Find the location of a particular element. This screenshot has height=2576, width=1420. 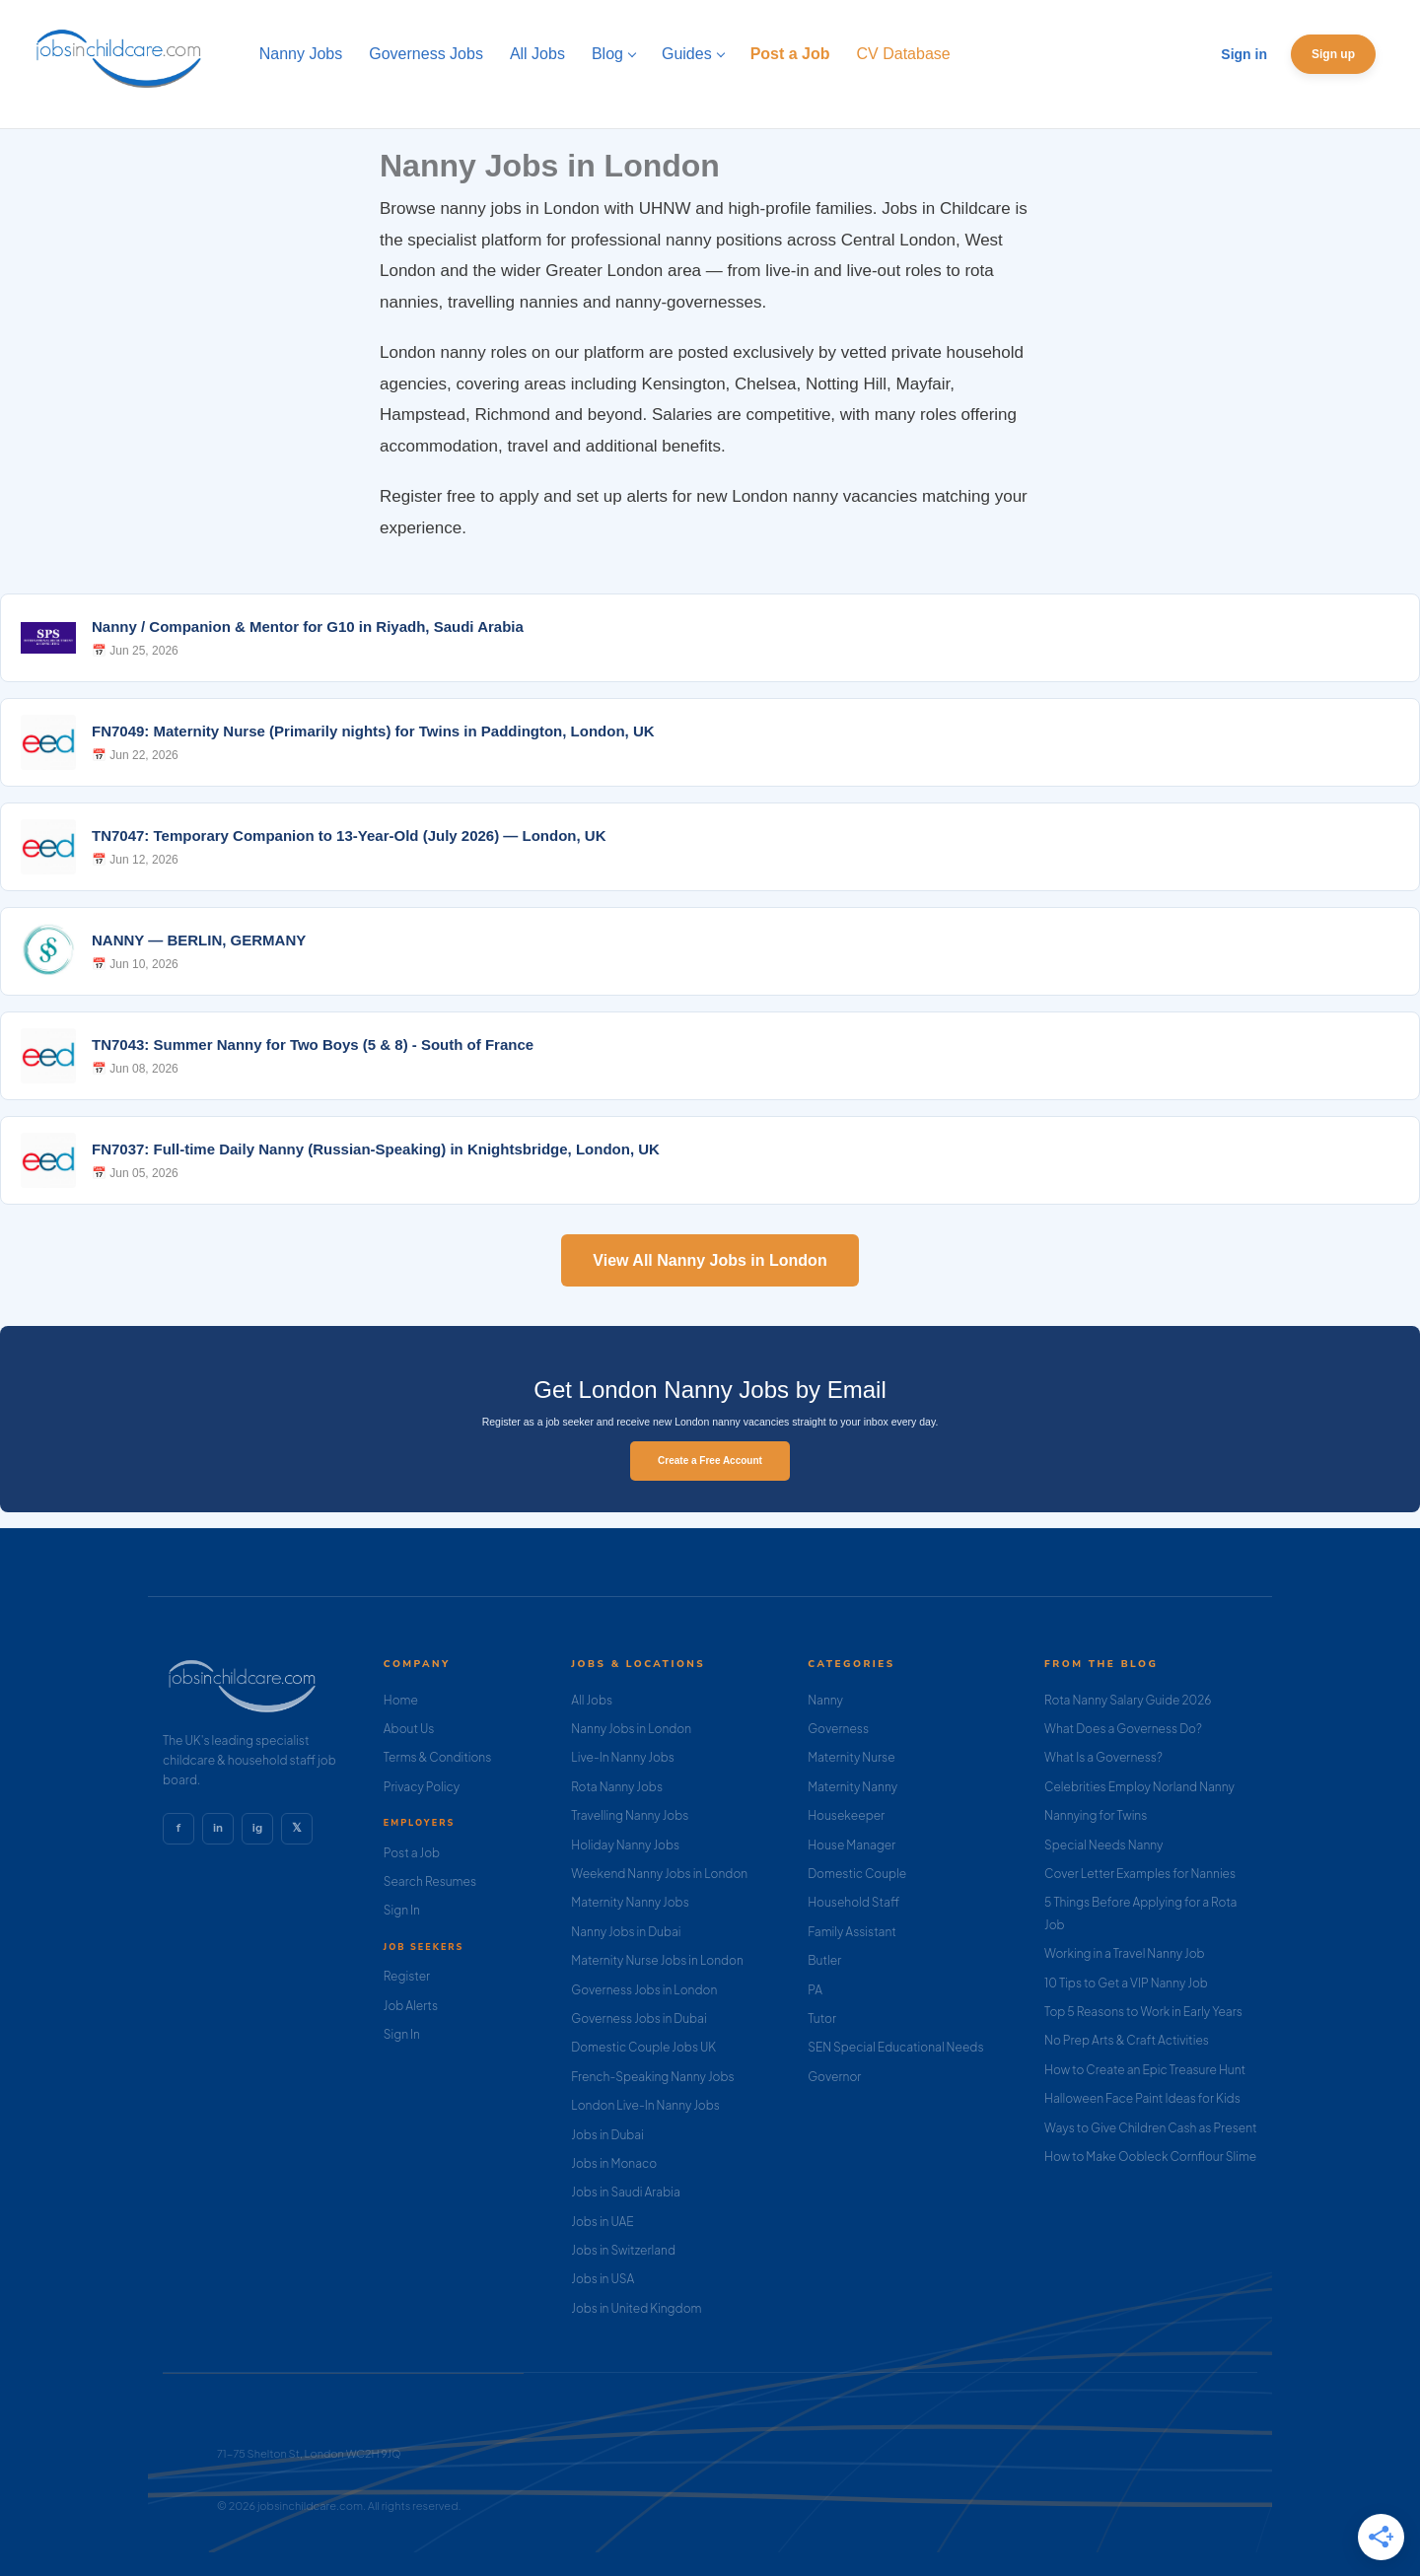

Nannying for Twins is located at coordinates (1095, 1815).